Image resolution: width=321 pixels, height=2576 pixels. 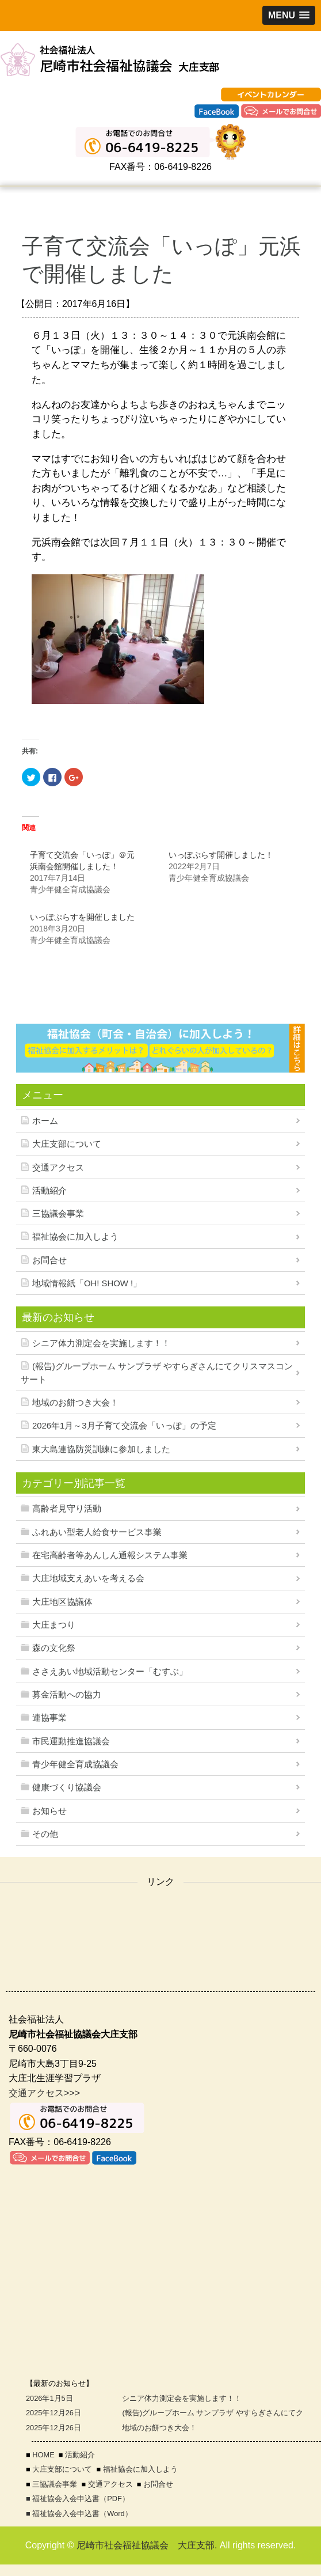 I want to click on ふれあい型老人給食サービス事業, so click(x=97, y=1532).